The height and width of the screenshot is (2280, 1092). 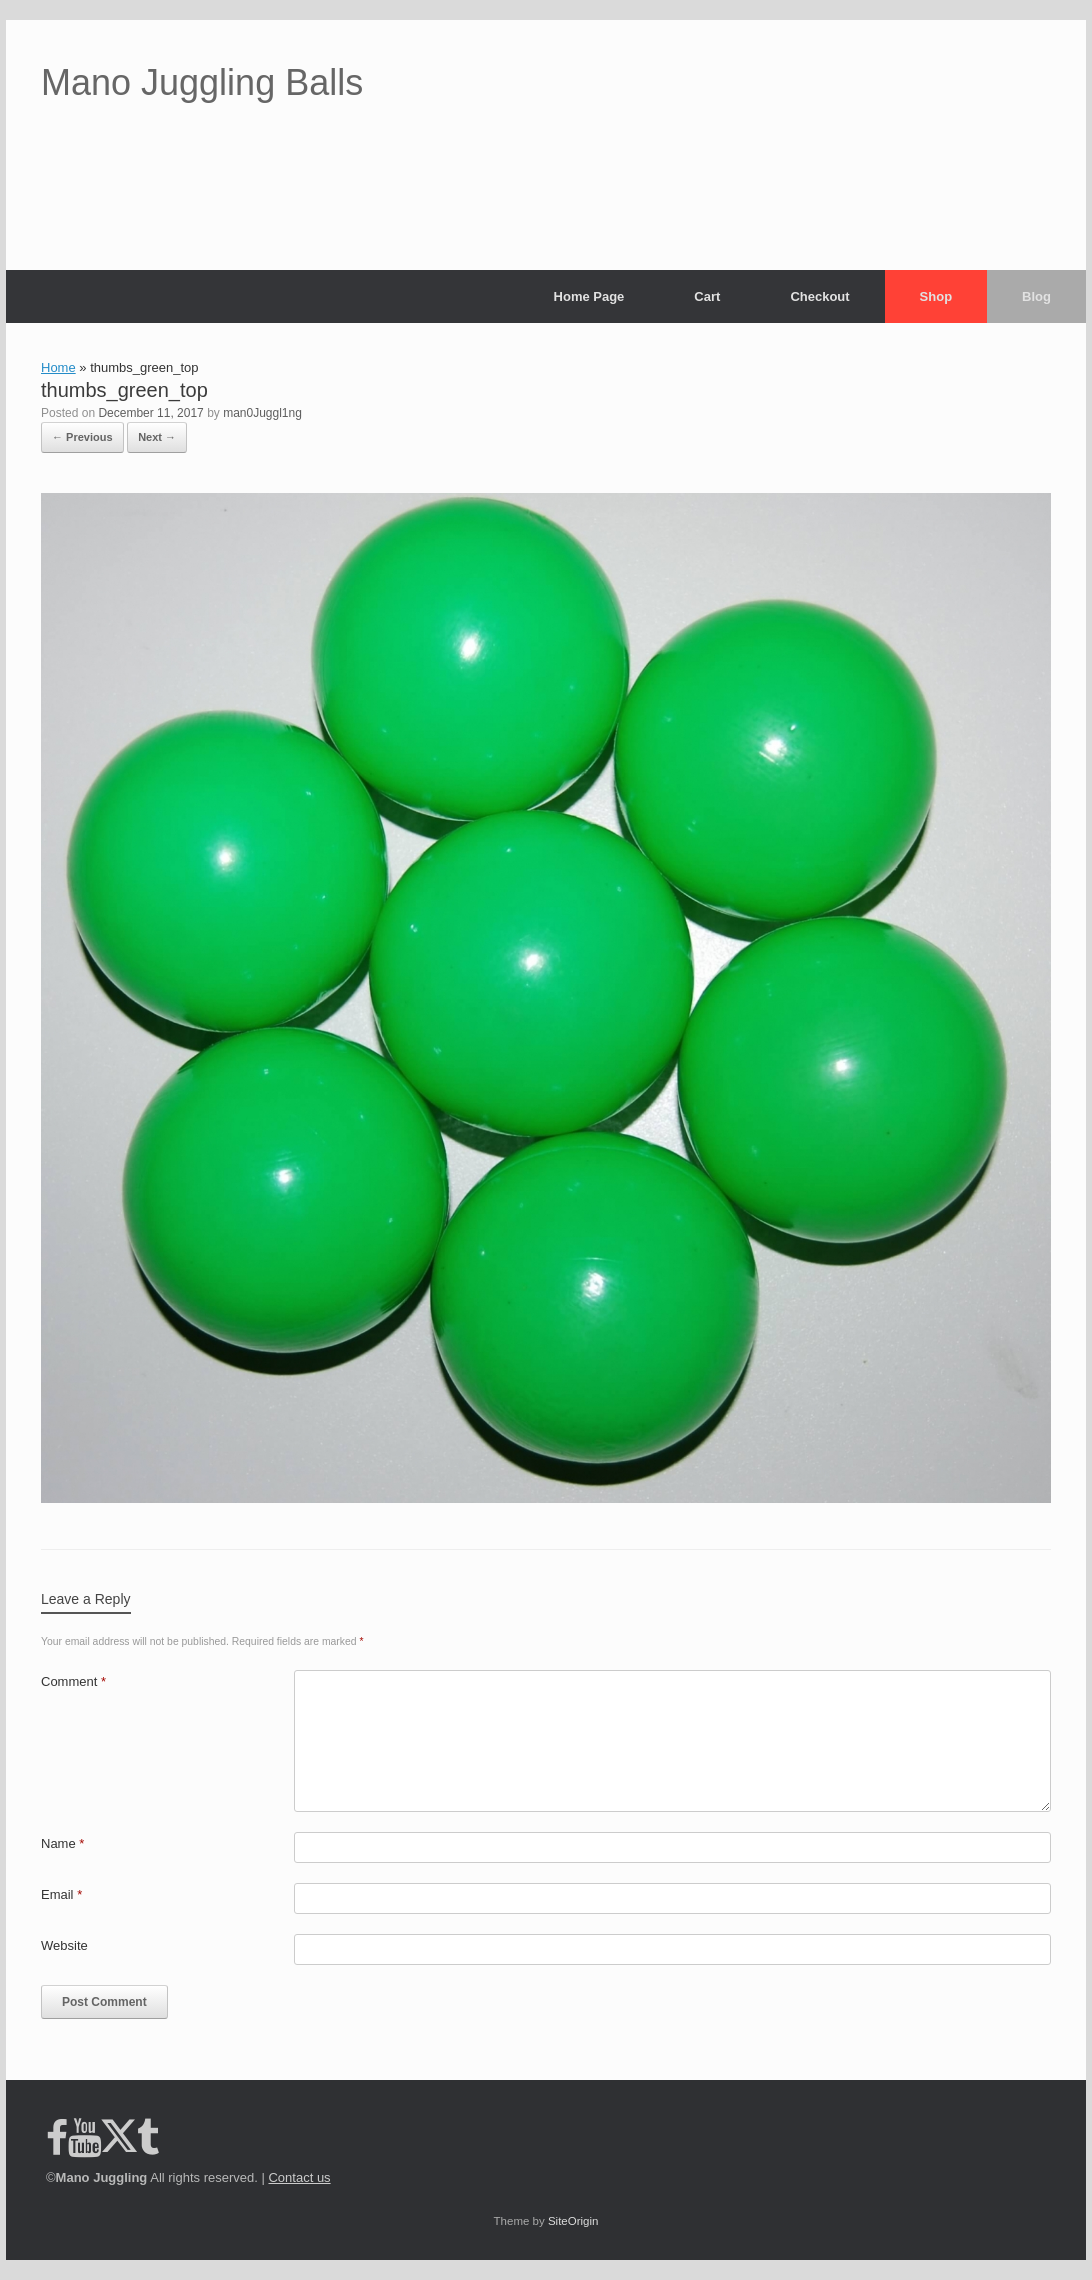 What do you see at coordinates (819, 296) in the screenshot?
I see `Checkout` at bounding box center [819, 296].